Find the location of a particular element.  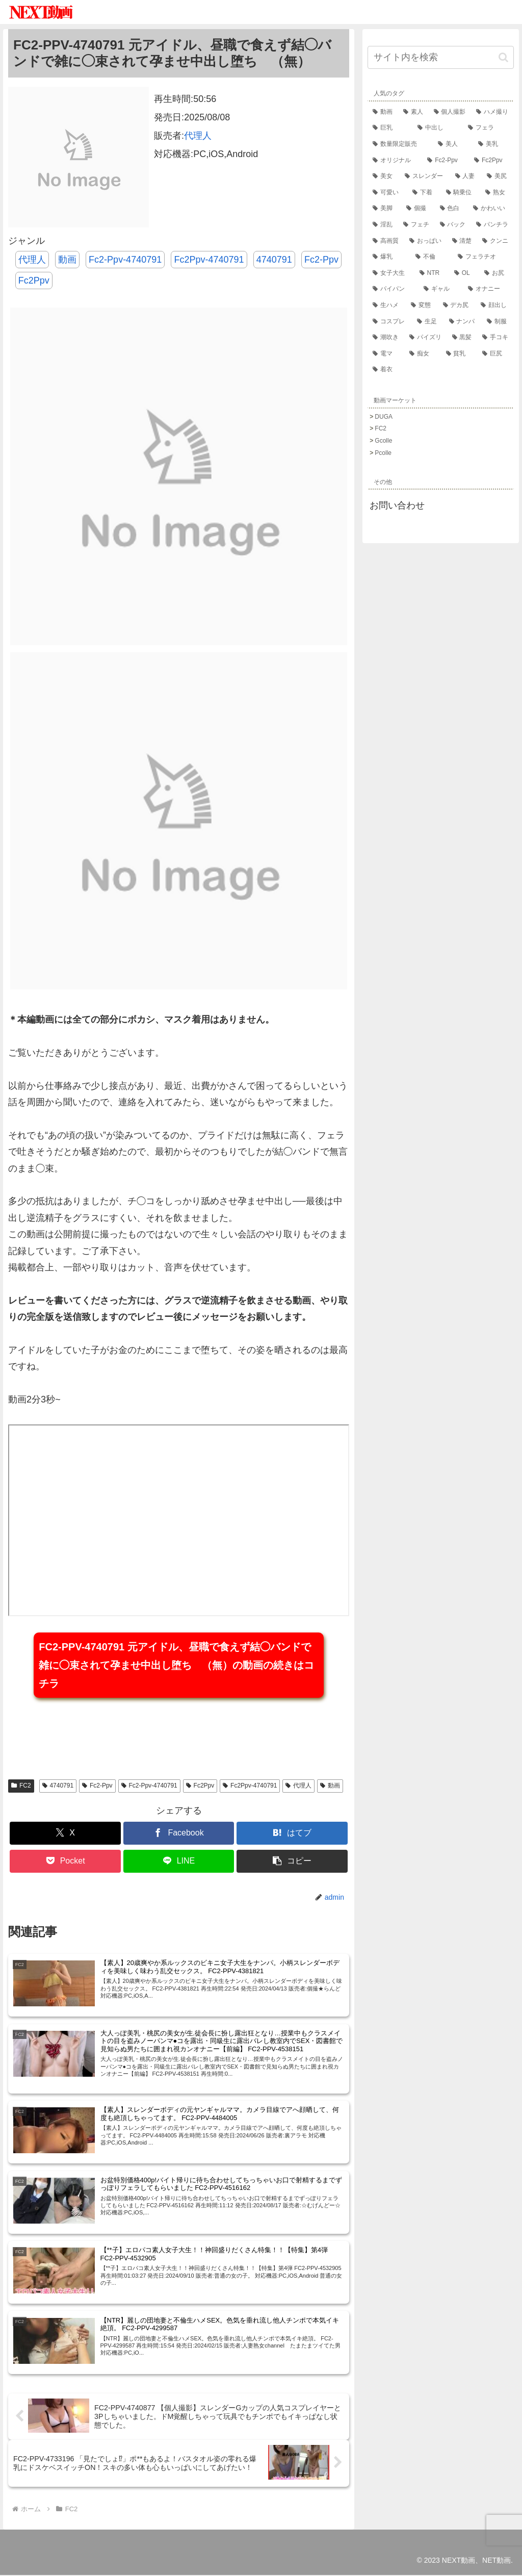

[変態 (13,274個の項目)] is located at coordinates (422, 305).